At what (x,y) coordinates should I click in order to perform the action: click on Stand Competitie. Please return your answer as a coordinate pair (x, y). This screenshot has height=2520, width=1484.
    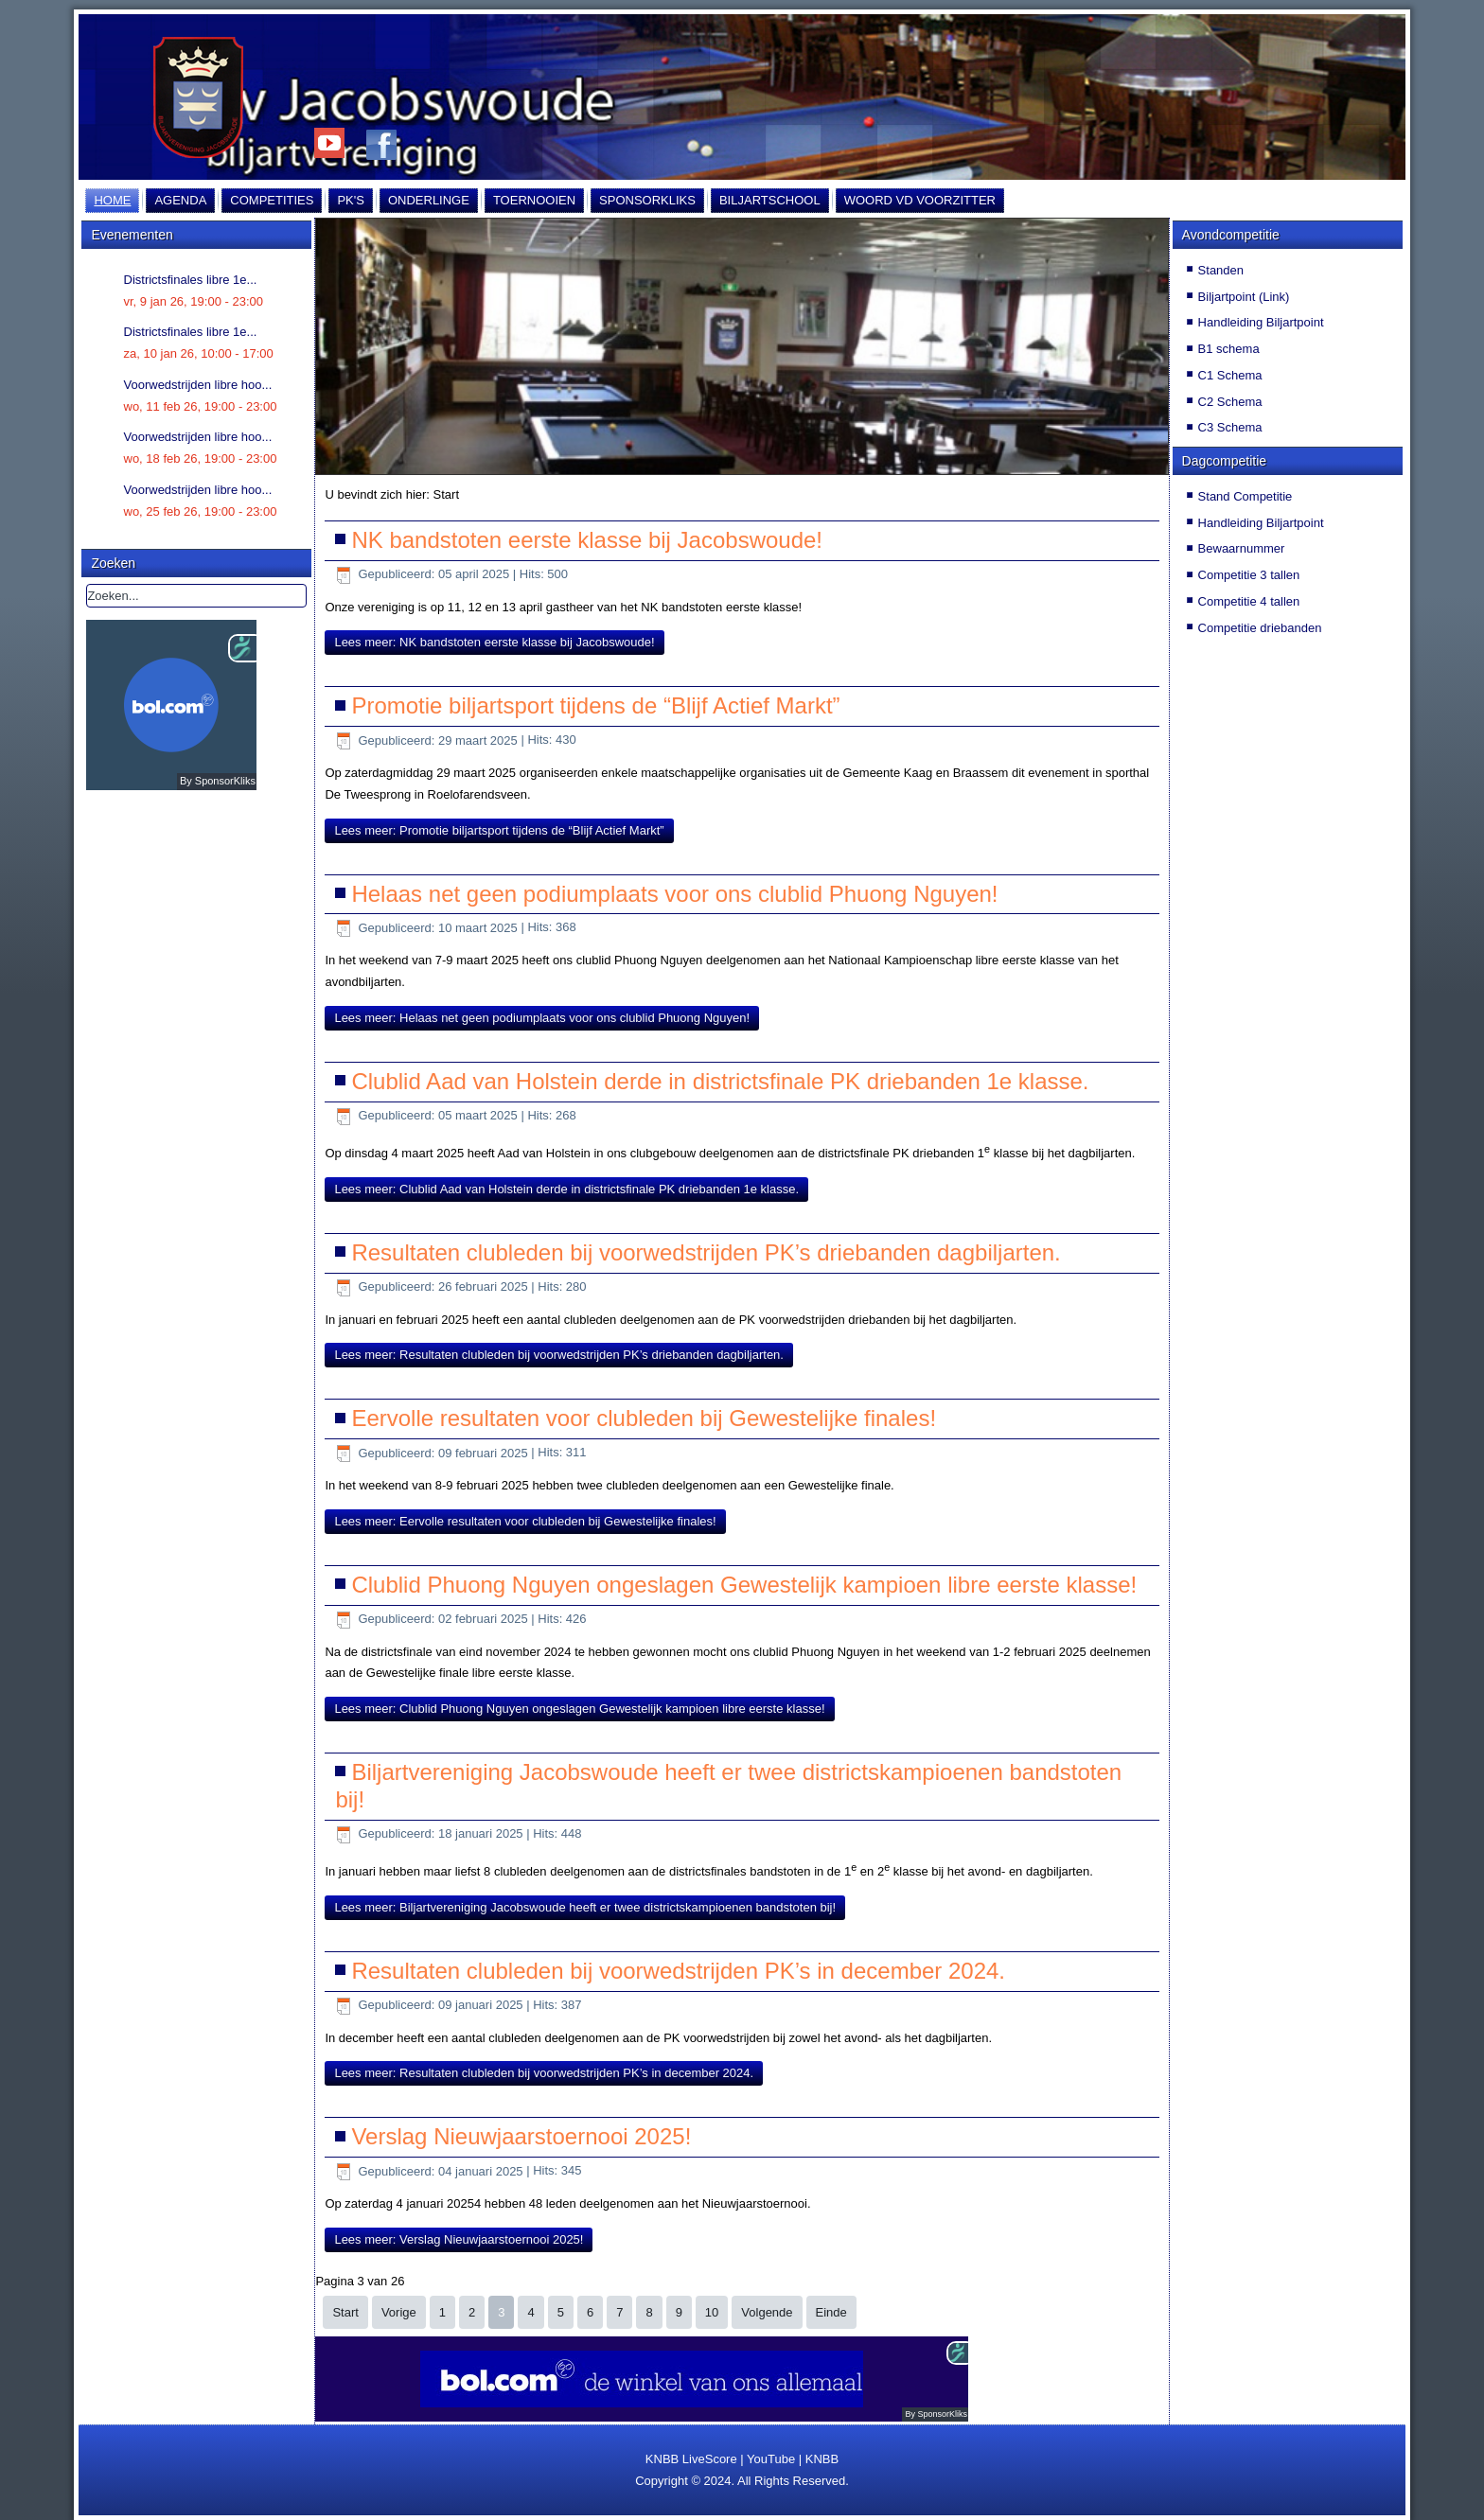
    Looking at the image, I should click on (1245, 496).